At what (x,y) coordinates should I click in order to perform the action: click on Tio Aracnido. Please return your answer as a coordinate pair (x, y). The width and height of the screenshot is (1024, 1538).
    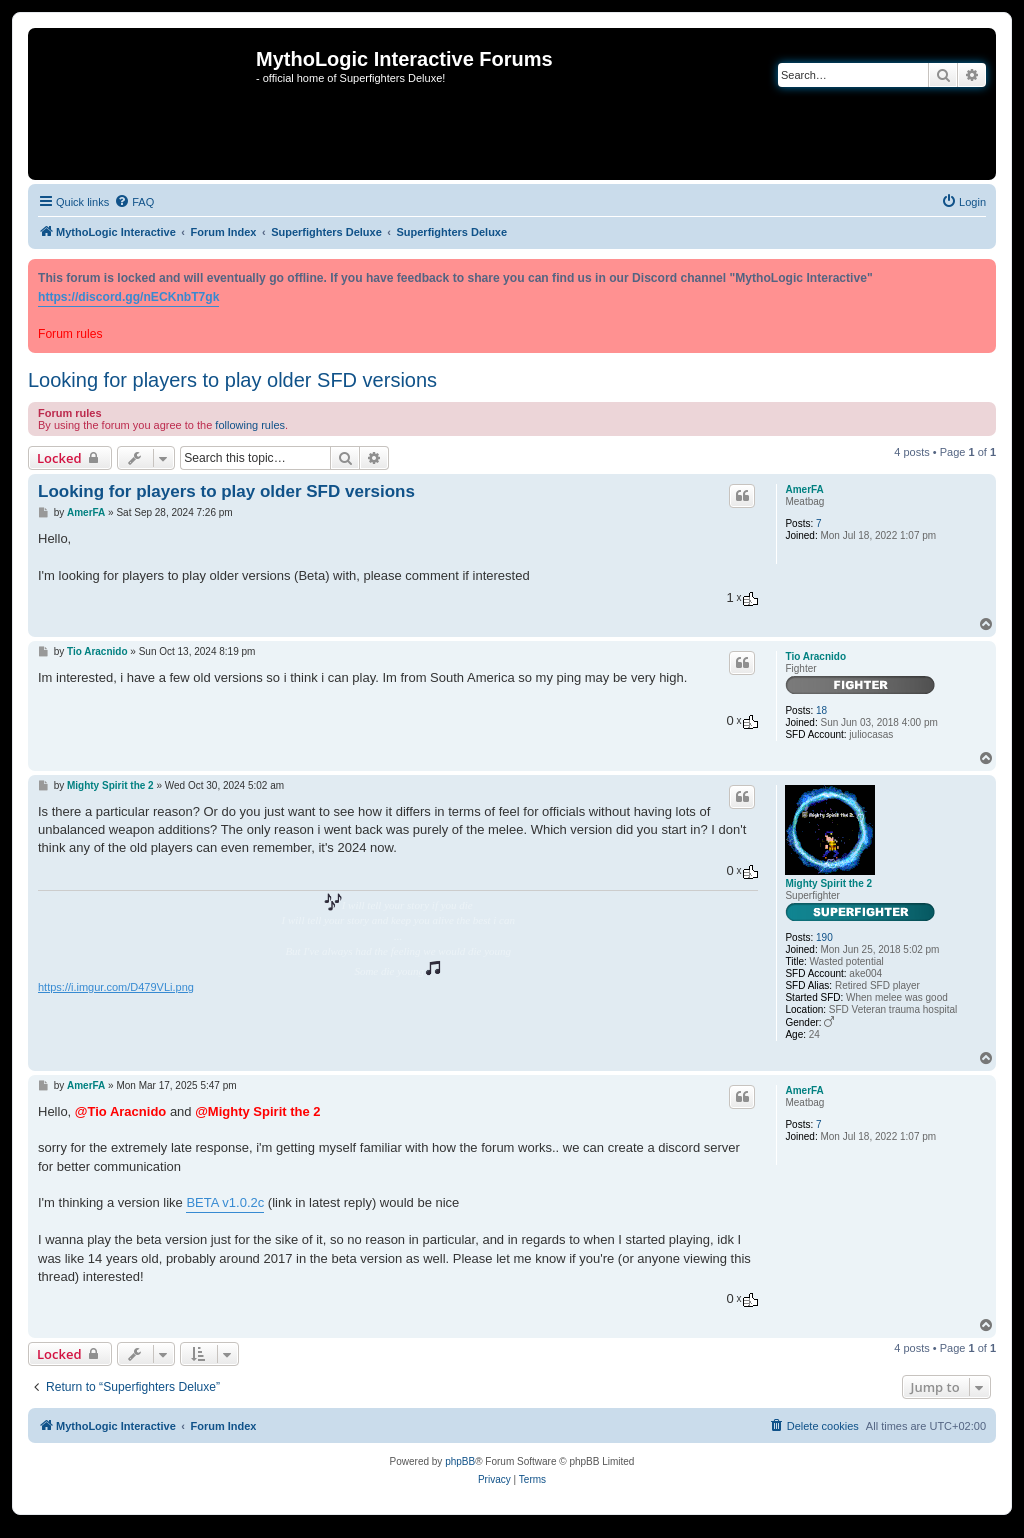
    Looking at the image, I should click on (815, 656).